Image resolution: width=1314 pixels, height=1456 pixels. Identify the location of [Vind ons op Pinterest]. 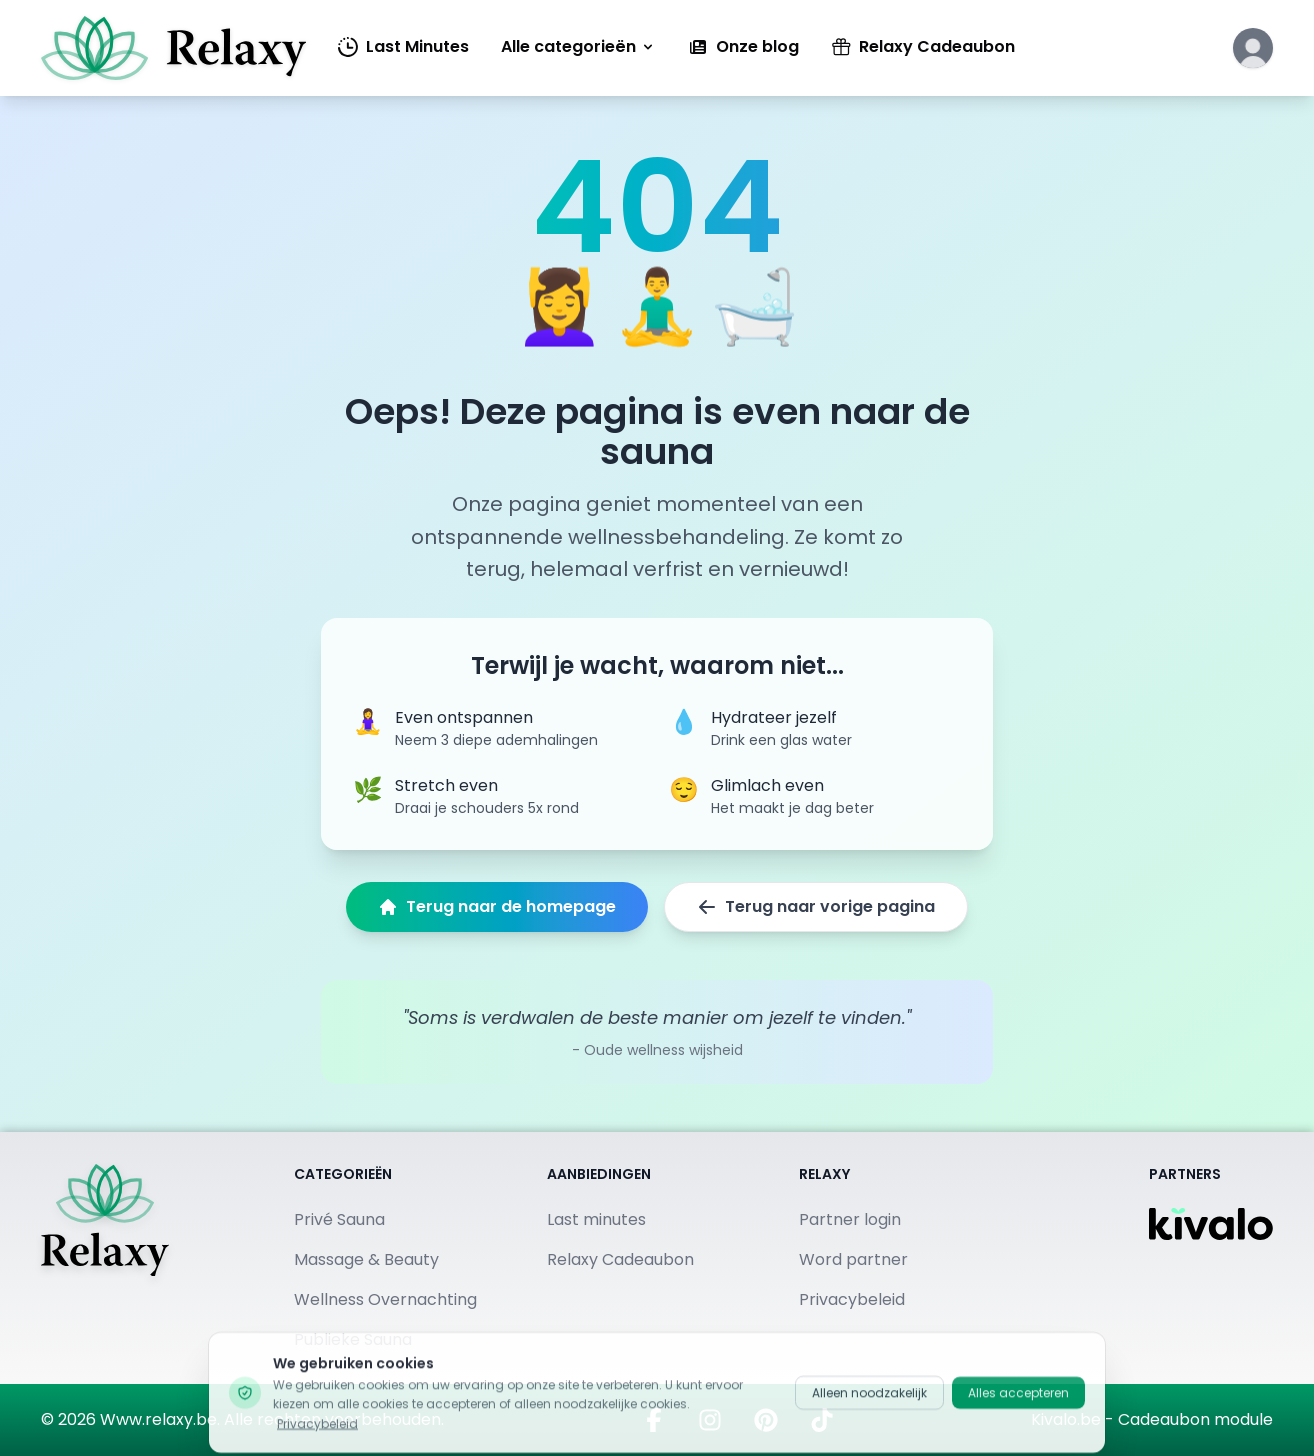
(766, 1420).